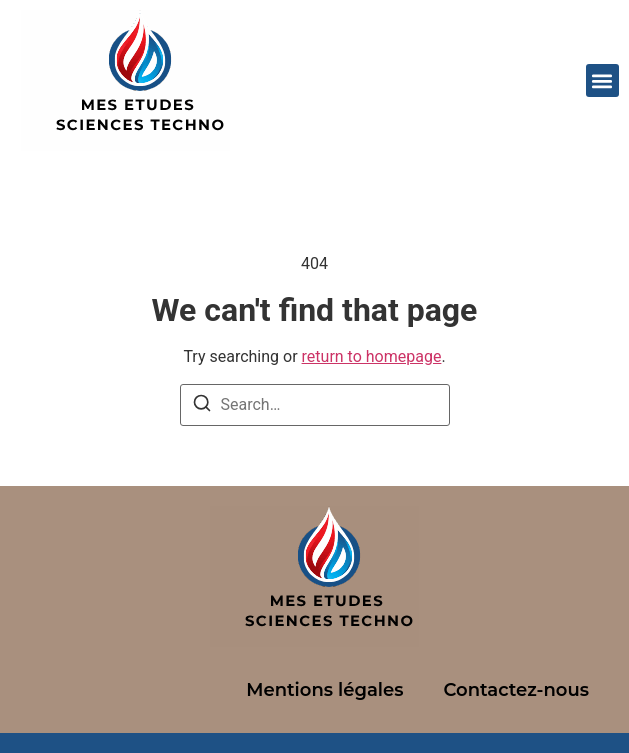 This screenshot has height=753, width=629. Describe the element at coordinates (516, 690) in the screenshot. I see `Contactez-nous` at that location.